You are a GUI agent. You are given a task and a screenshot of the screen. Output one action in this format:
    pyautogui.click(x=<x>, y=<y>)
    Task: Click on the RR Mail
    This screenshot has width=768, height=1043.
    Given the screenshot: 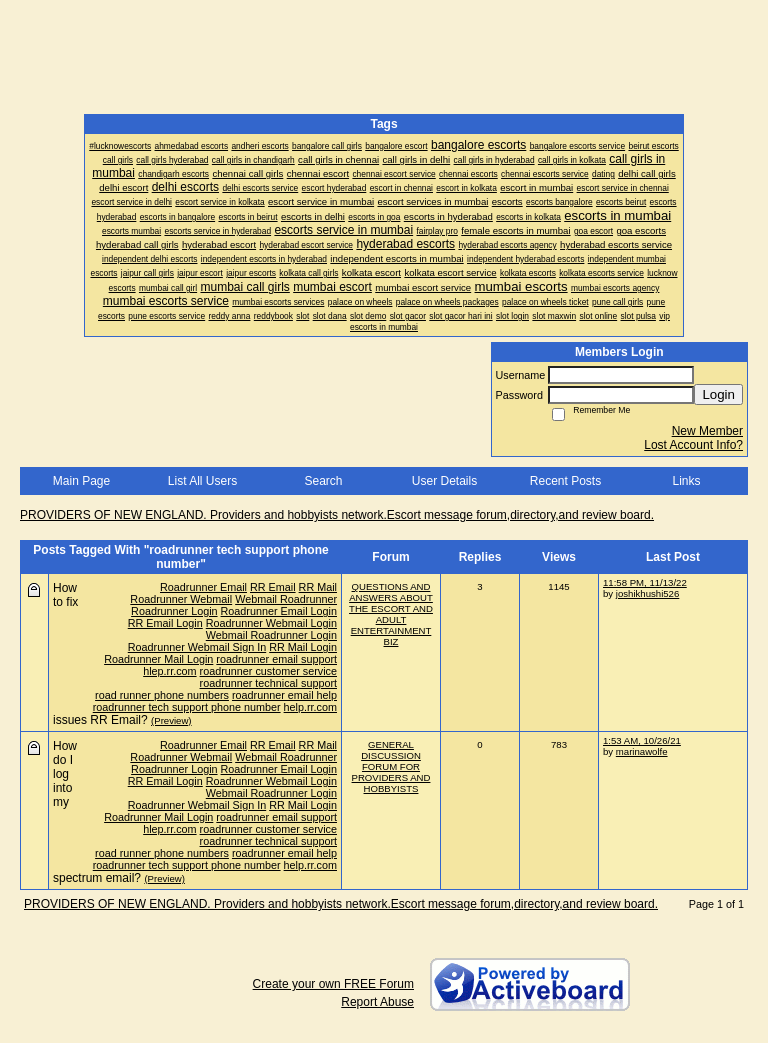 What is the action you would take?
    pyautogui.click(x=318, y=587)
    